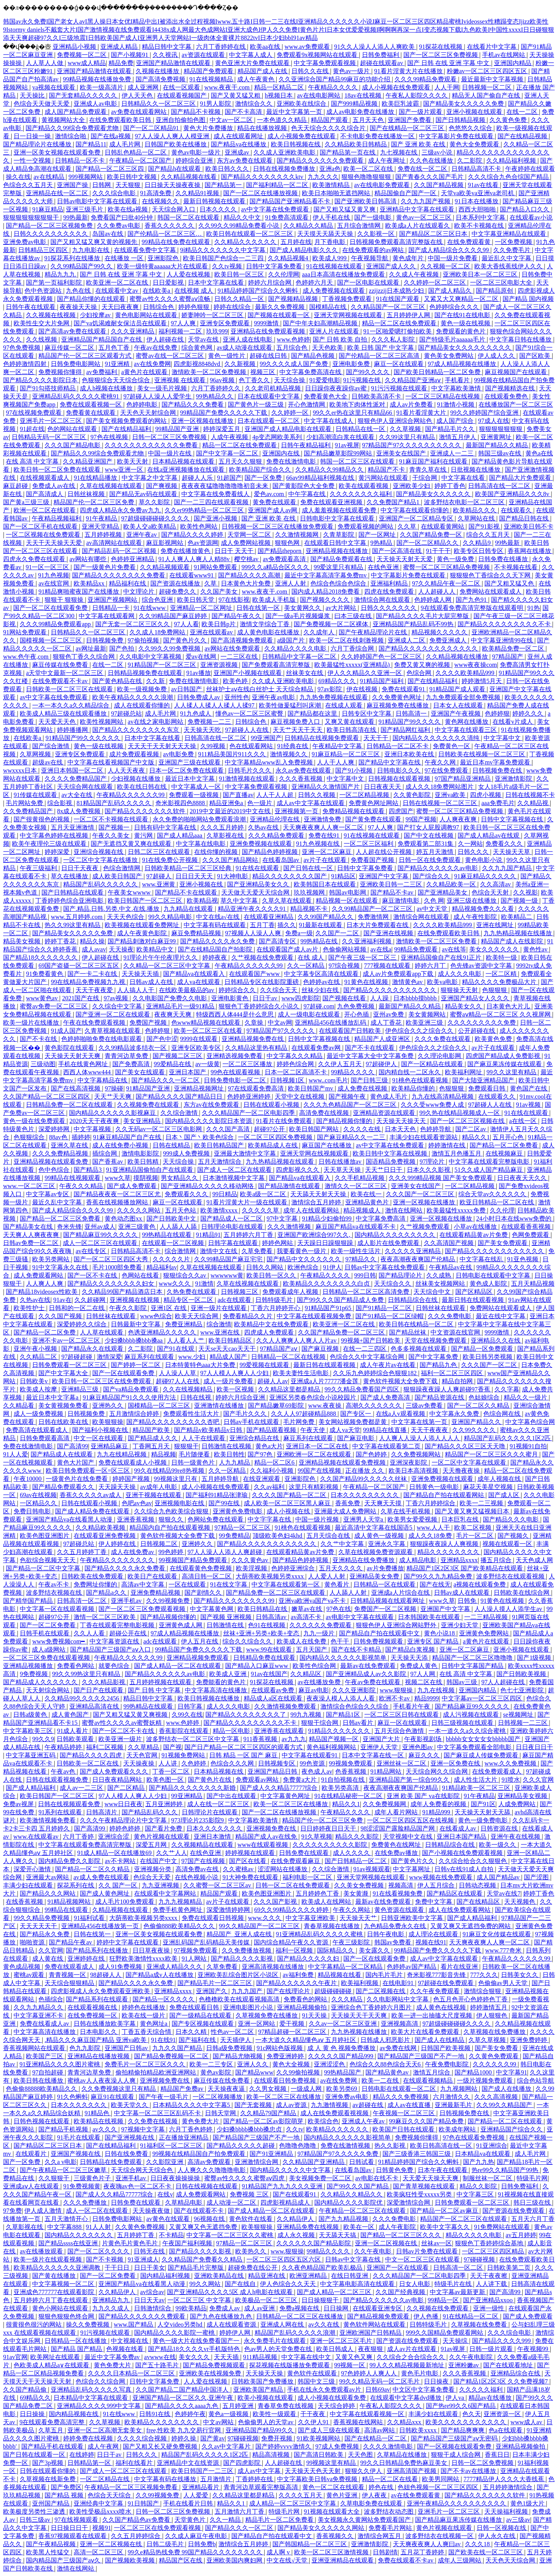 This screenshot has width=558, height=2576. I want to click on 奇米影视四色8888, so click(181, 803).